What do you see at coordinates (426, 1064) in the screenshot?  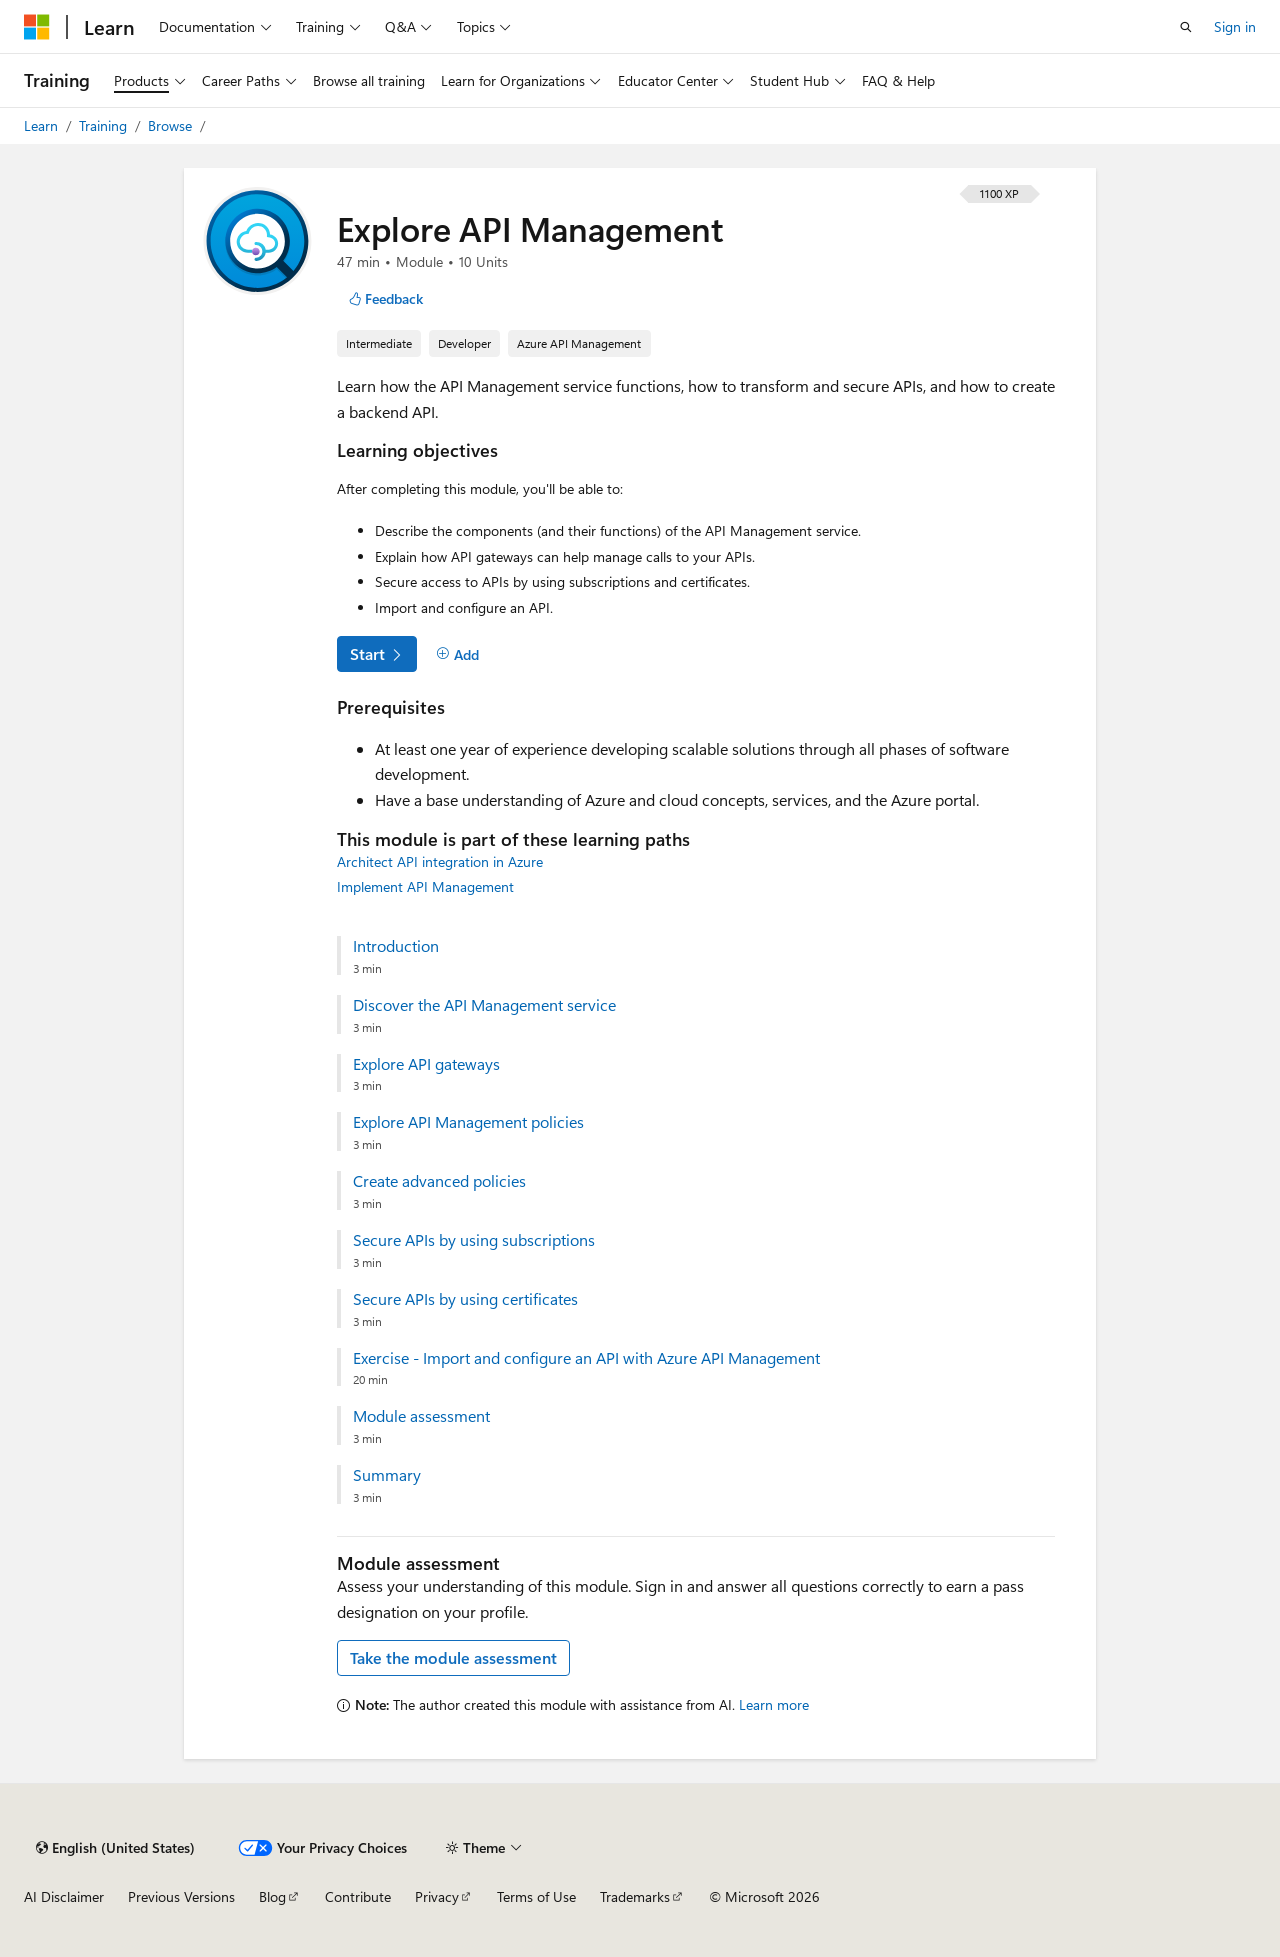 I see `Explore API gateways` at bounding box center [426, 1064].